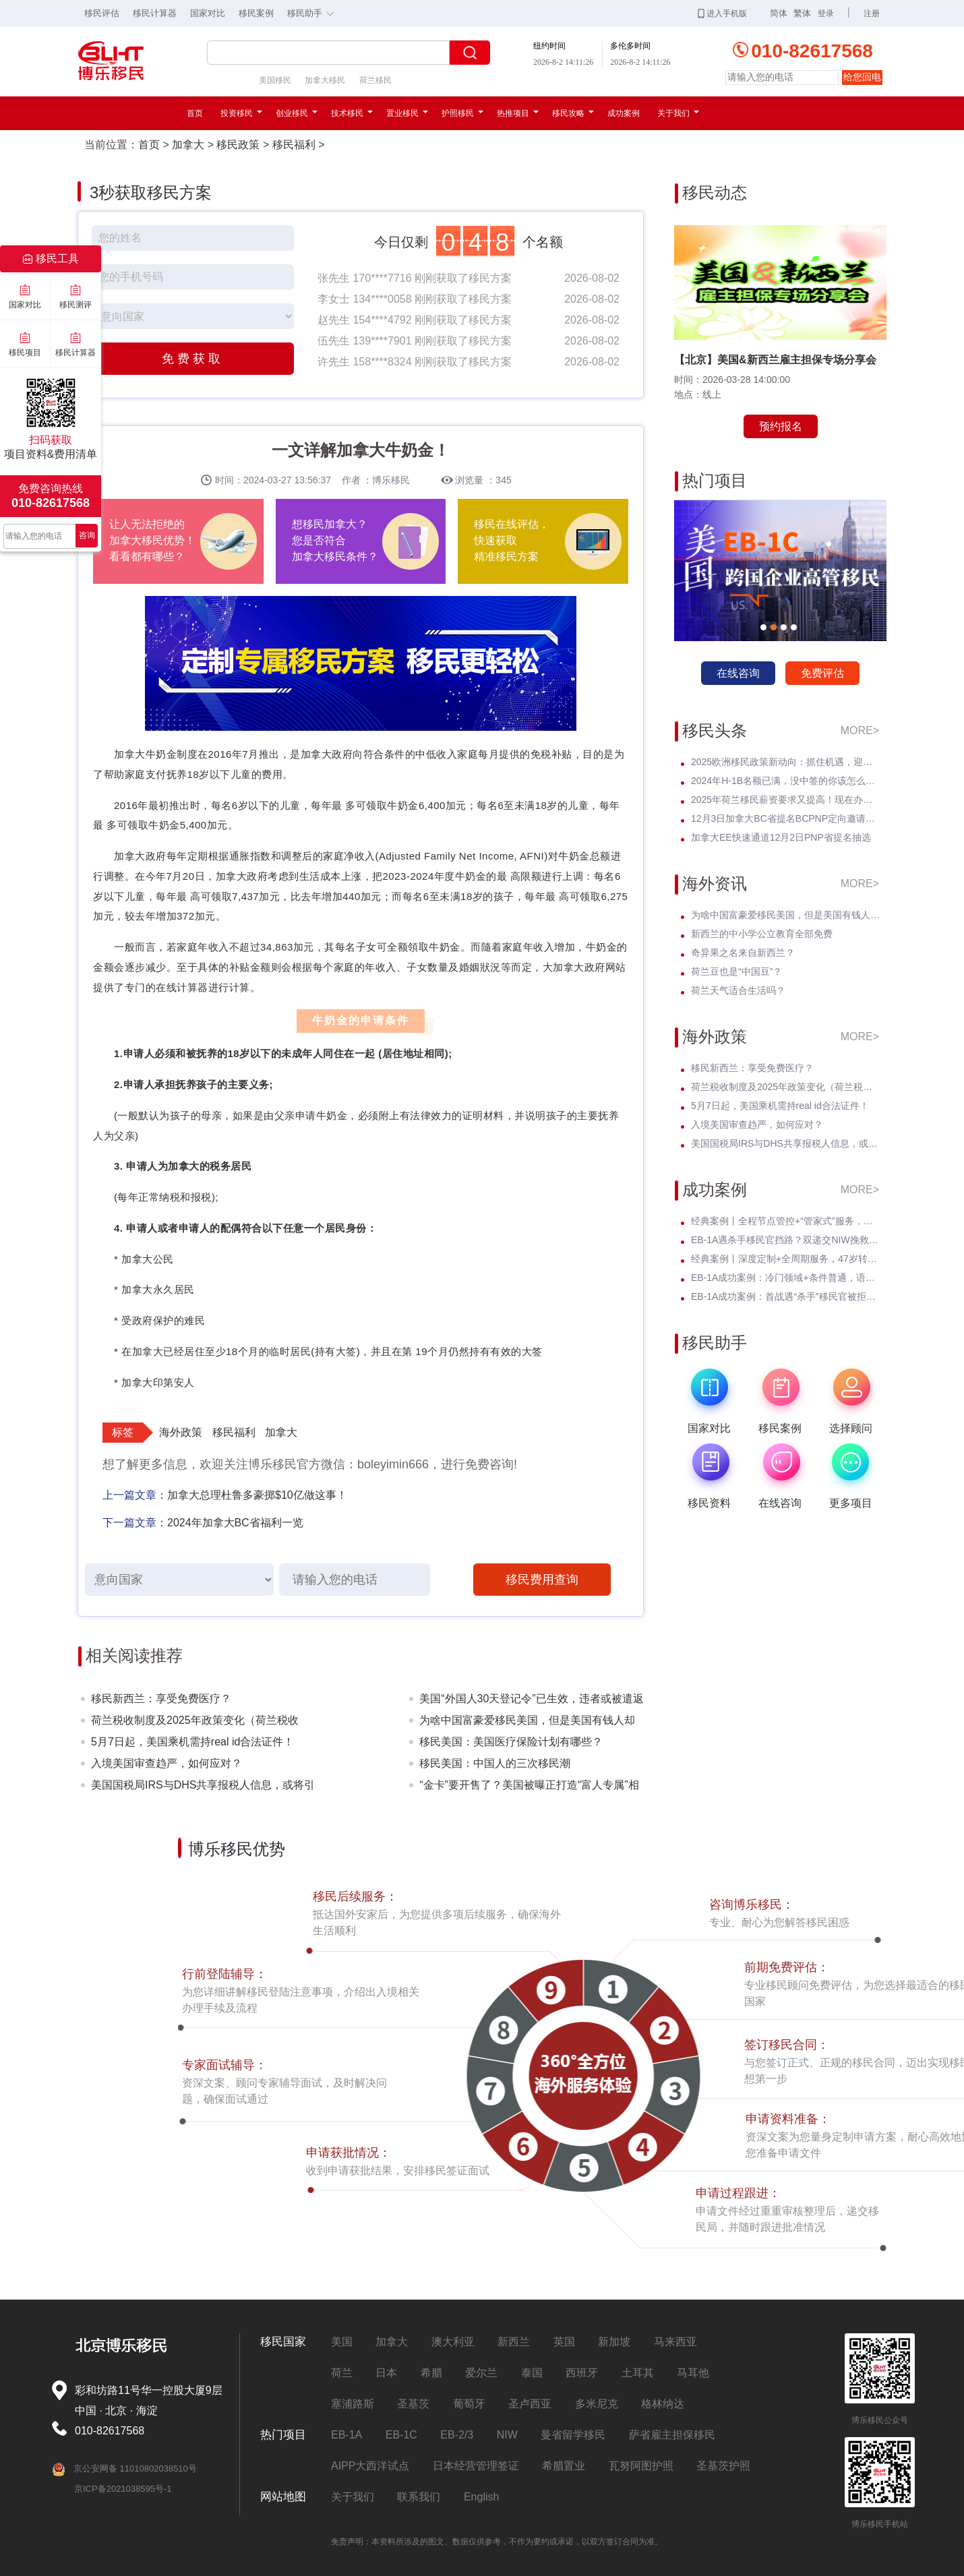  I want to click on 曼省留学移民, so click(573, 2434).